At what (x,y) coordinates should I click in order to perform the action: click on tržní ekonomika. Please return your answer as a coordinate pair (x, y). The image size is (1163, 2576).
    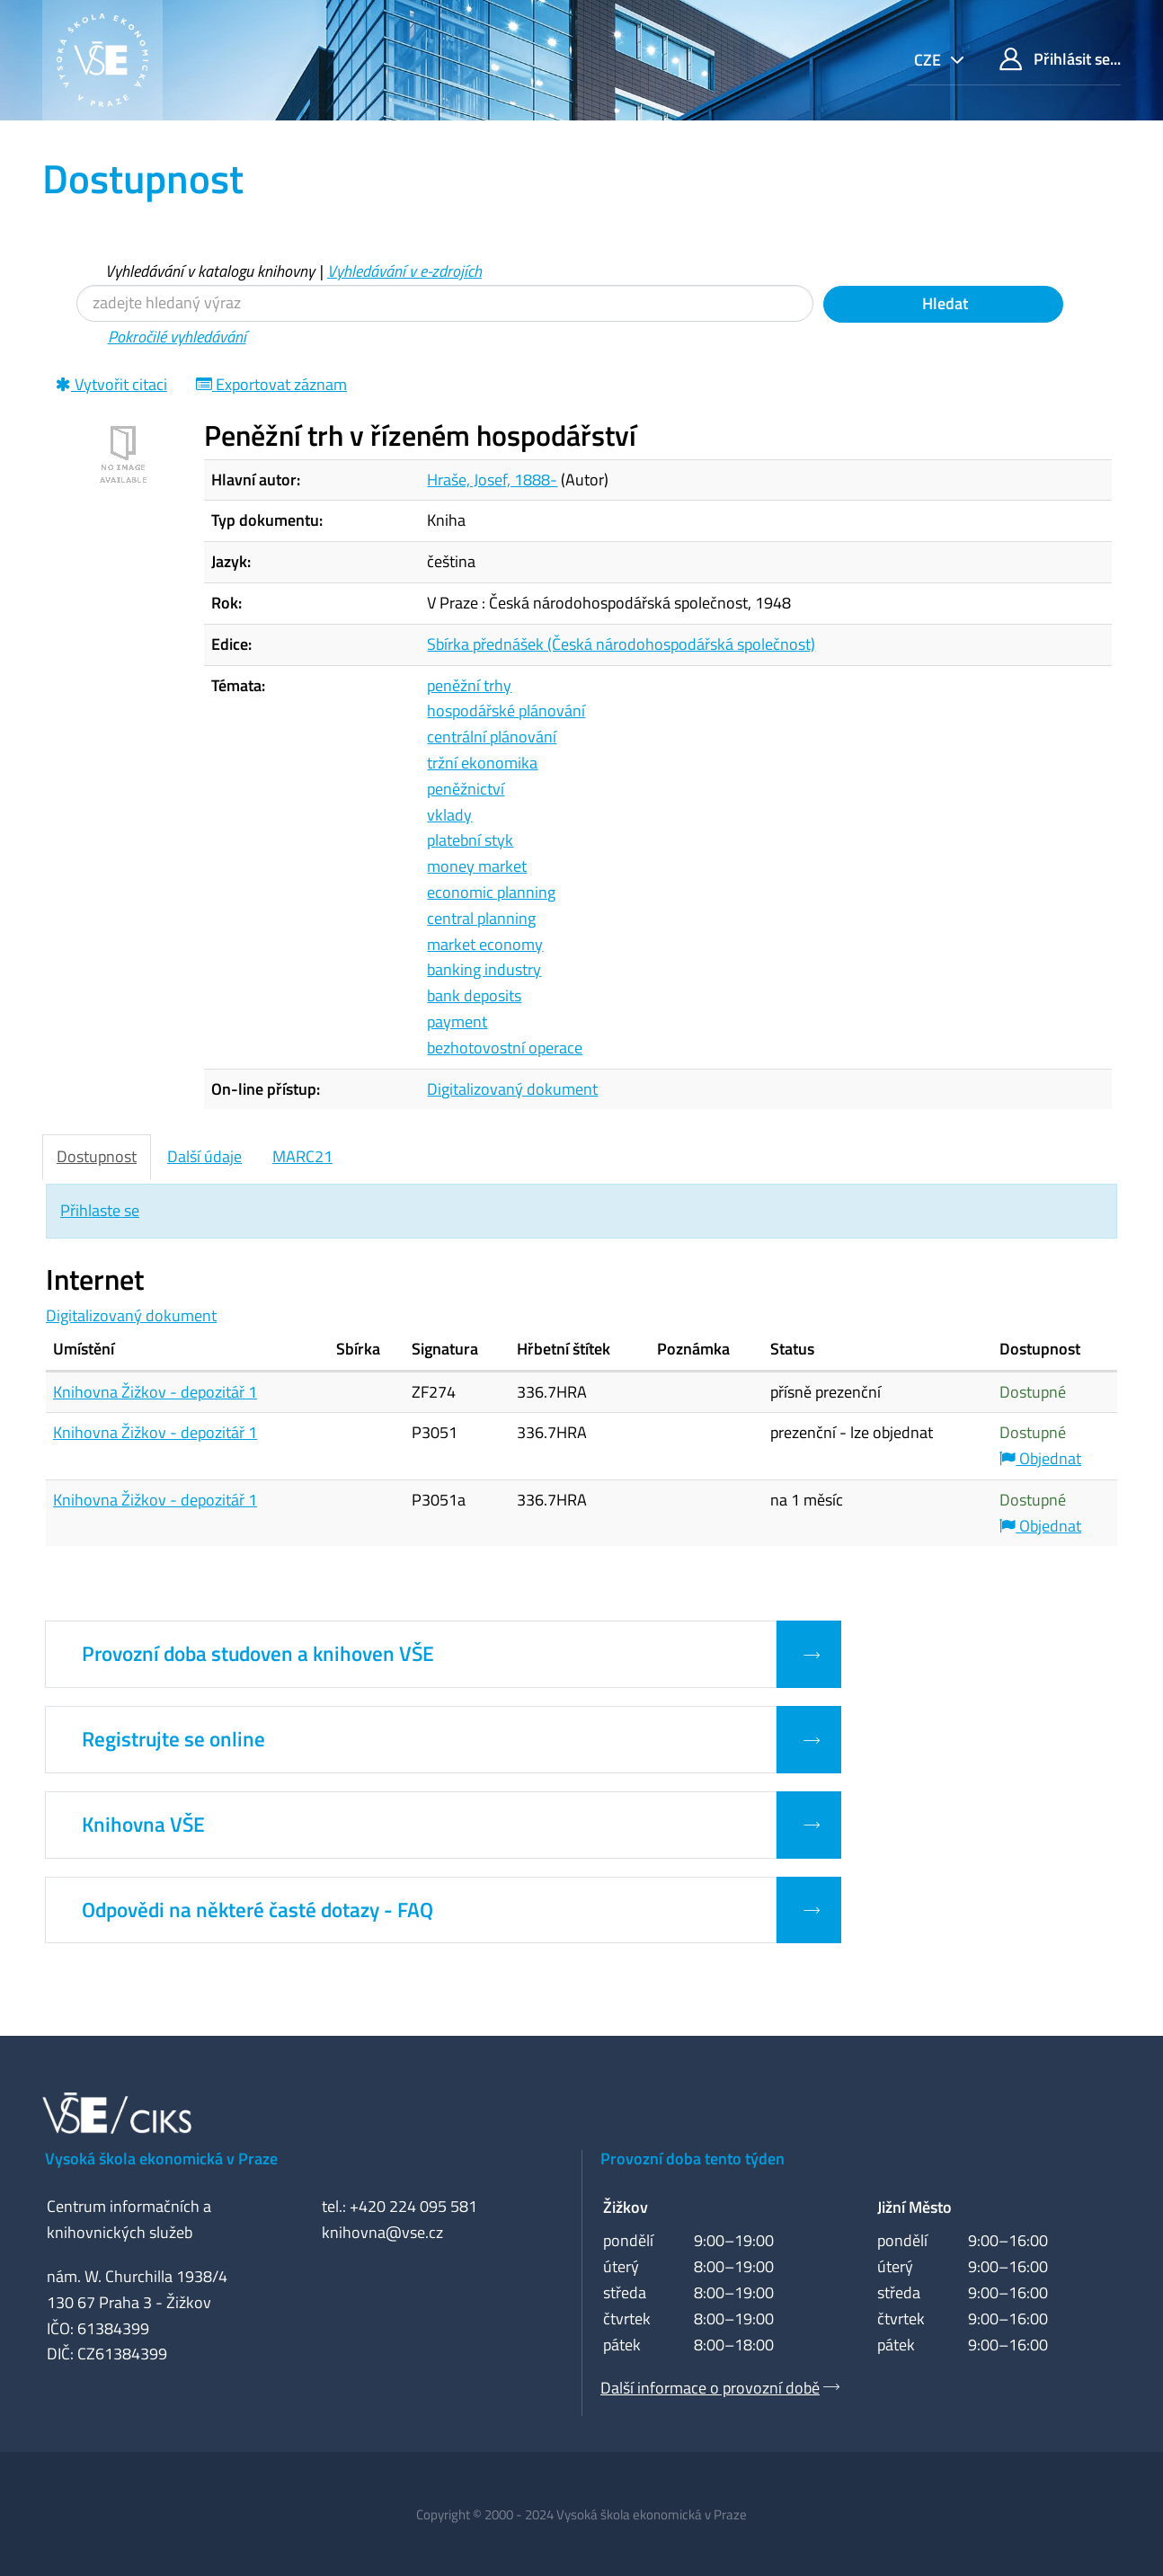
    Looking at the image, I should click on (482, 763).